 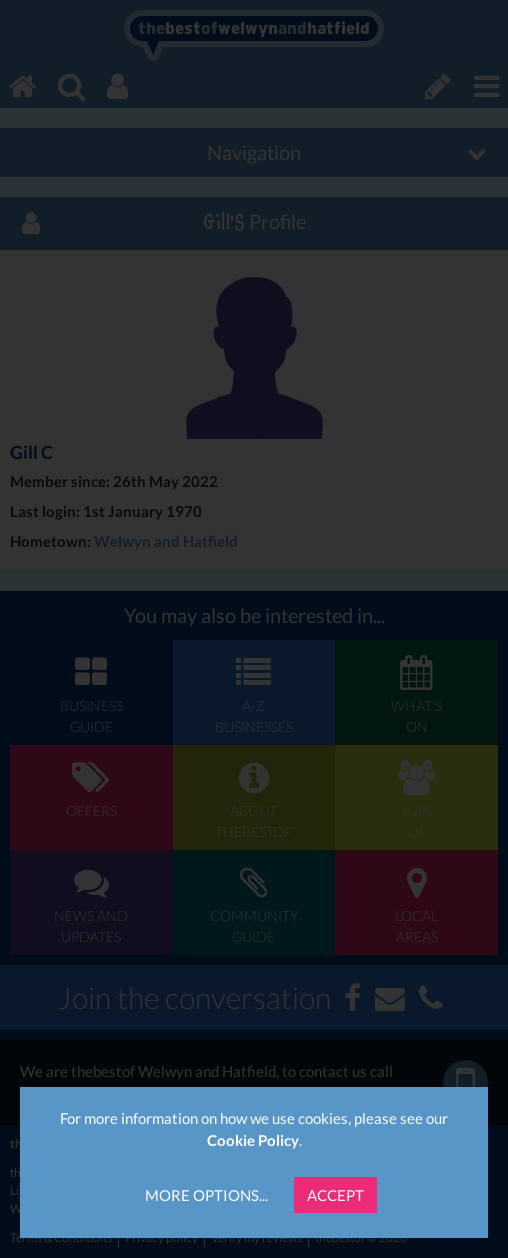 What do you see at coordinates (206, 1195) in the screenshot?
I see `More Options...` at bounding box center [206, 1195].